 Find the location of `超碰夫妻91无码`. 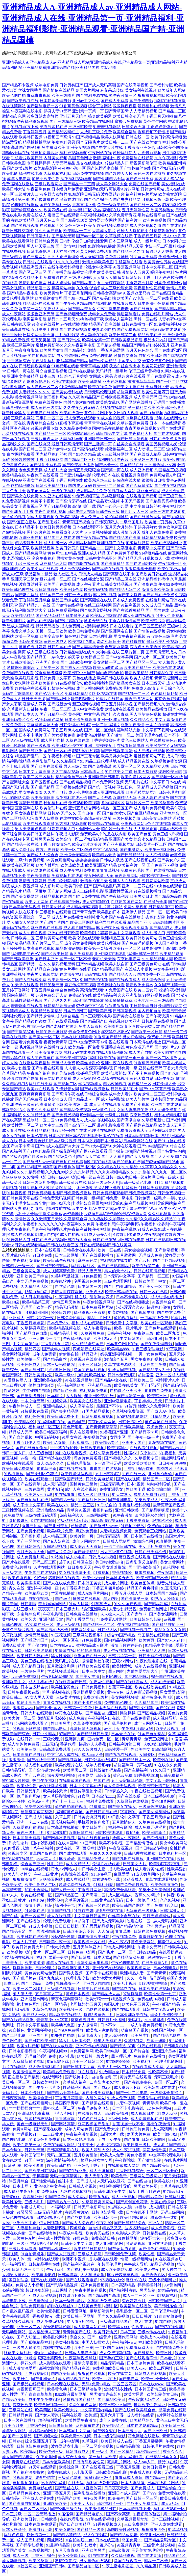

超碰夫妻91无码 is located at coordinates (57, 111).